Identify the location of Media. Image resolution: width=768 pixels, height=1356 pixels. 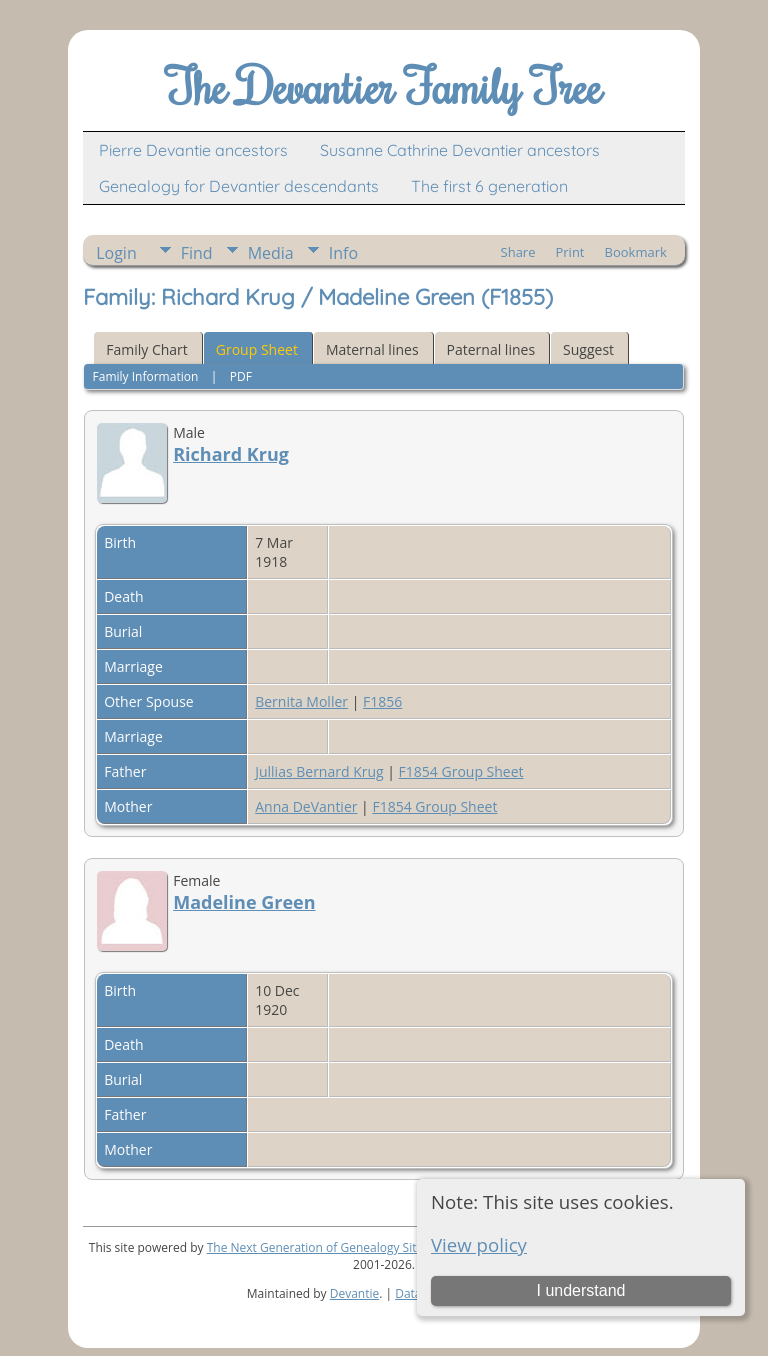
(271, 253).